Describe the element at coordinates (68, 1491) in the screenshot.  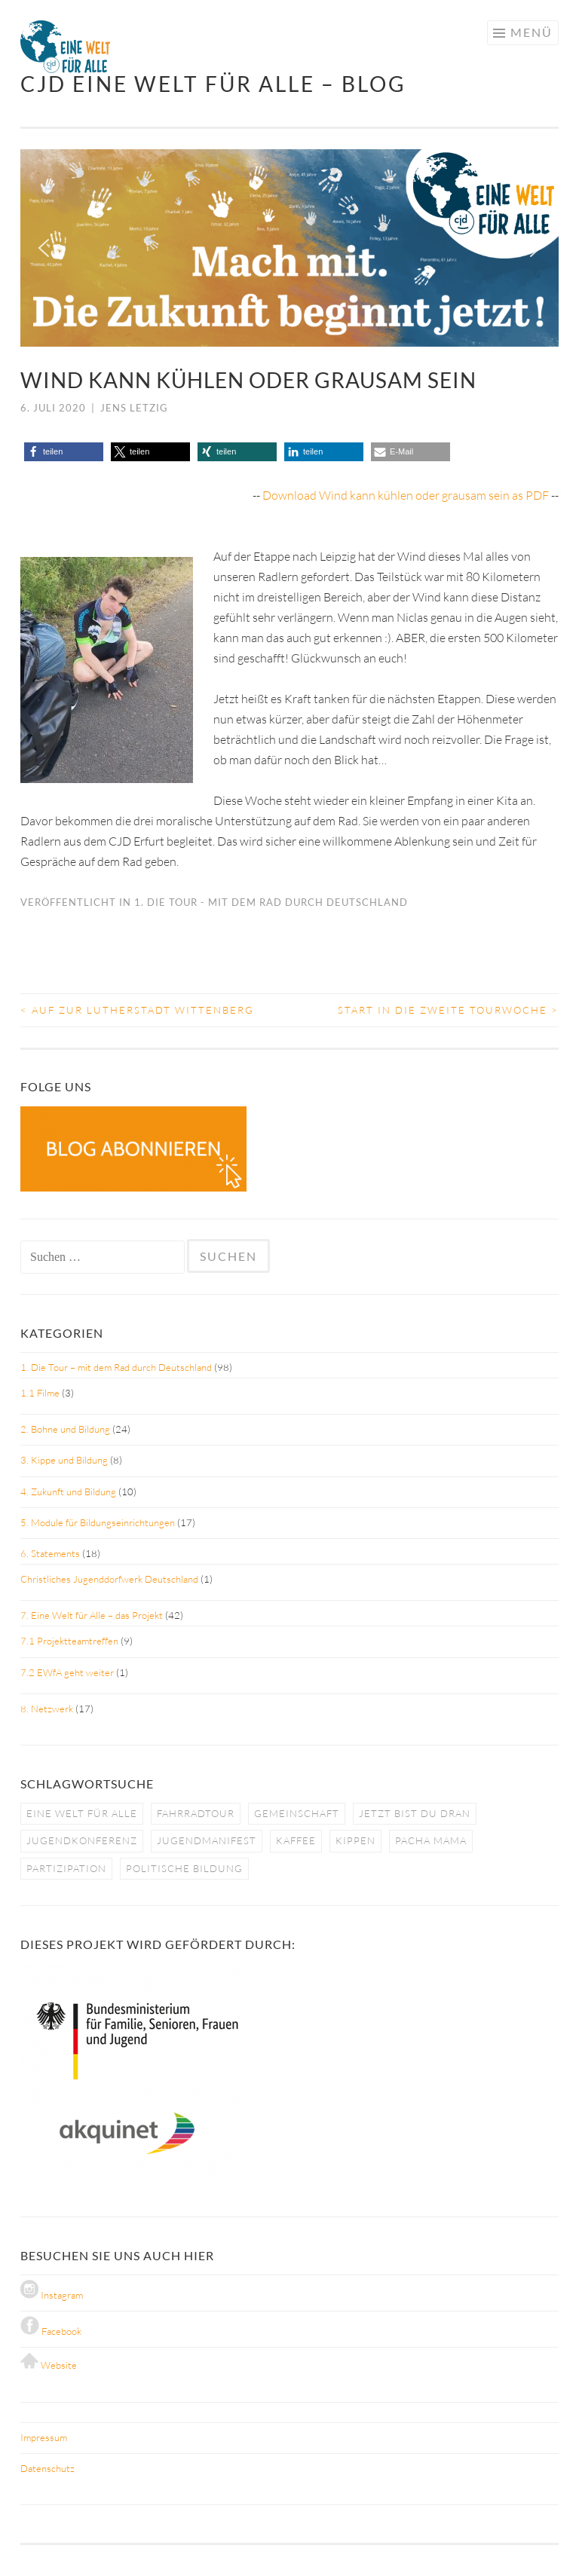
I see `4. Zukunft und Bildung` at that location.